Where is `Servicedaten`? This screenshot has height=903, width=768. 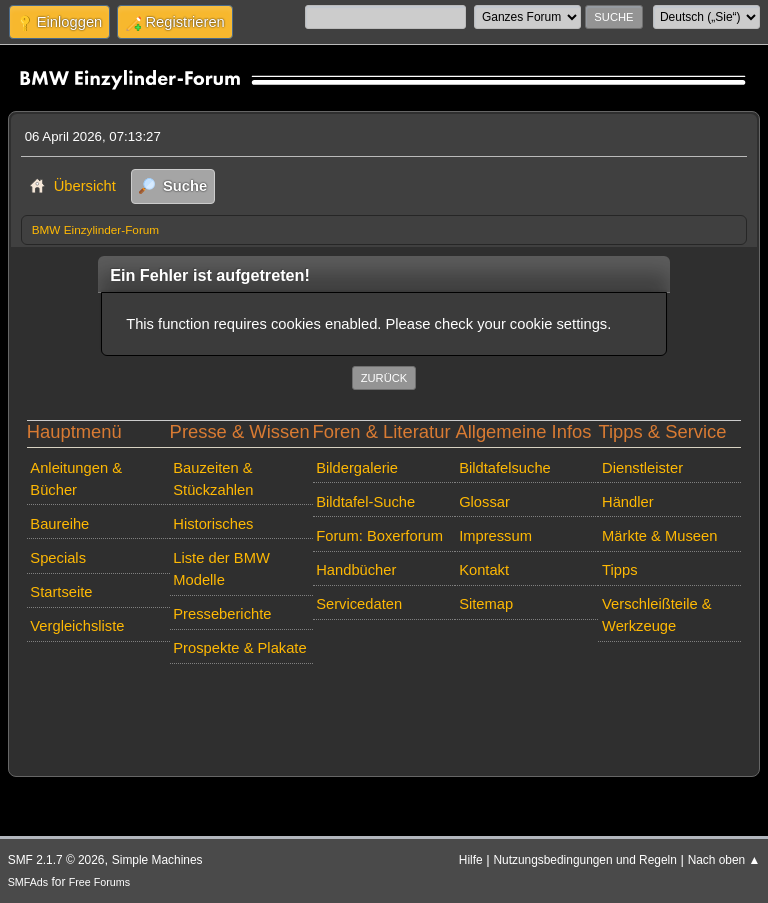 Servicedaten is located at coordinates (359, 604).